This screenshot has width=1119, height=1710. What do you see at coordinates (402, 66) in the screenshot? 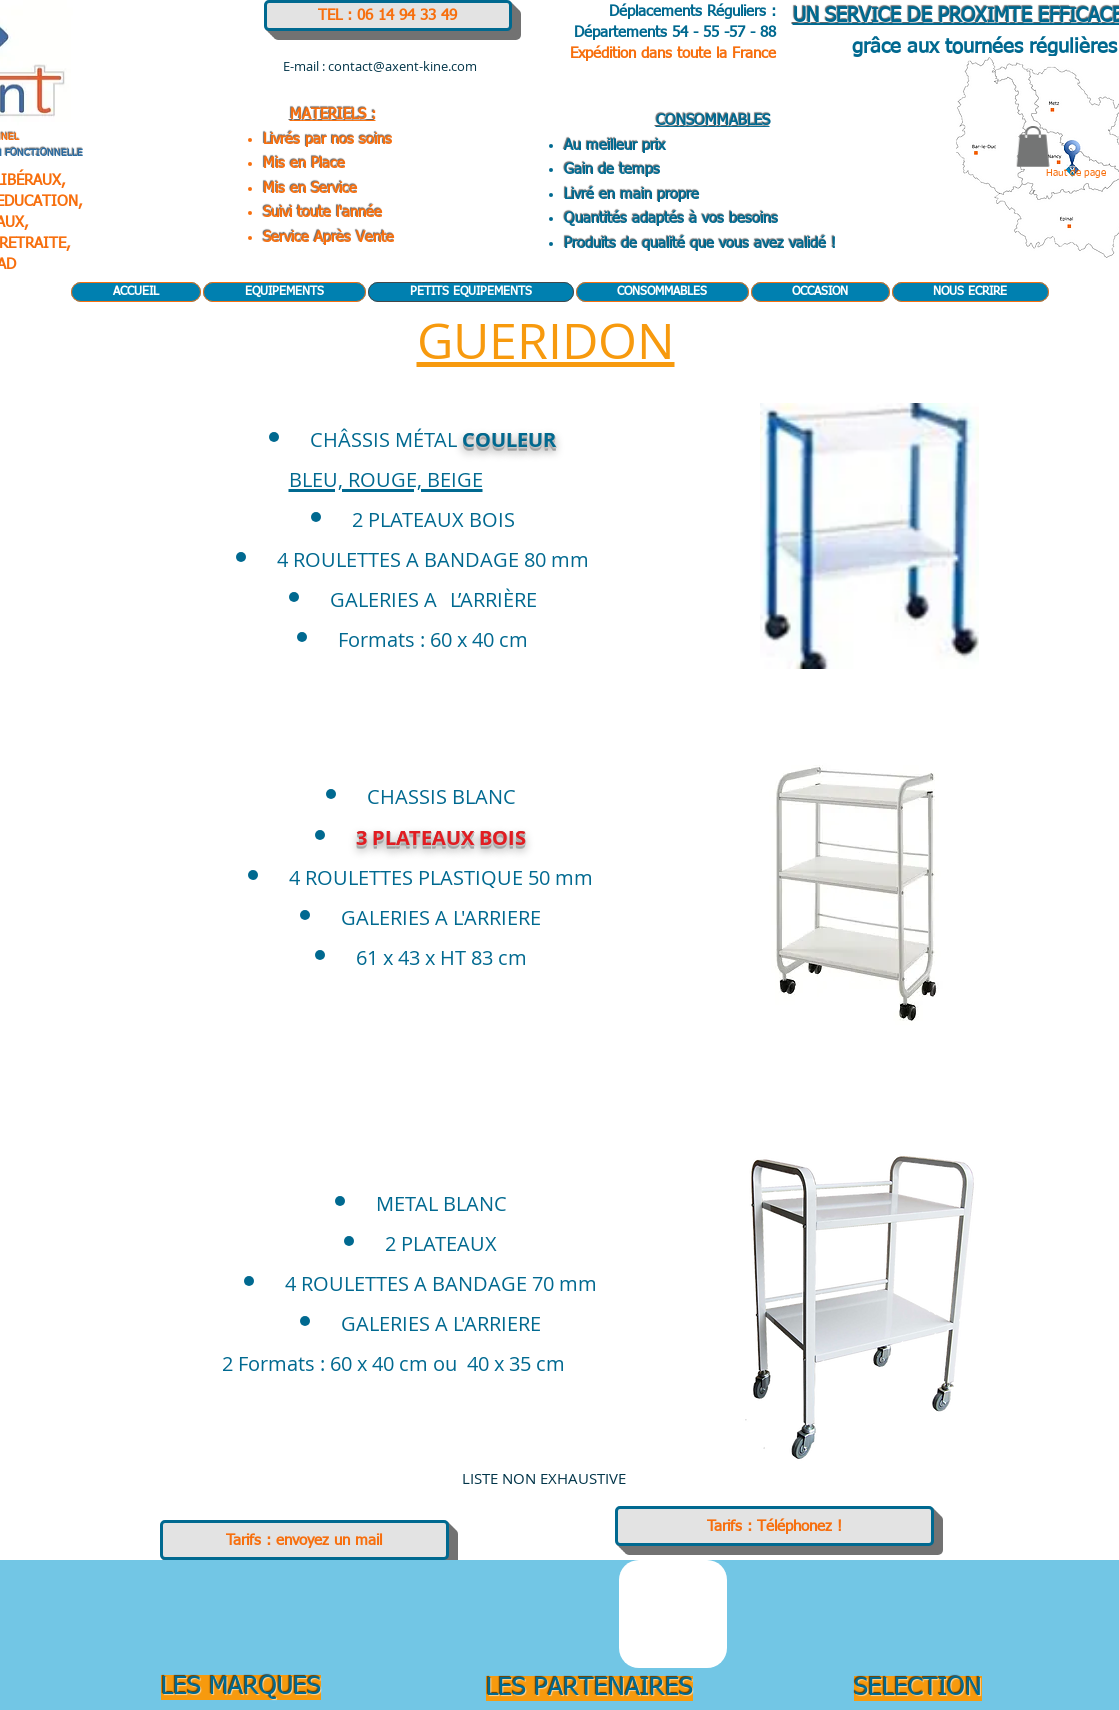
I see `contact@axent-kine.com` at bounding box center [402, 66].